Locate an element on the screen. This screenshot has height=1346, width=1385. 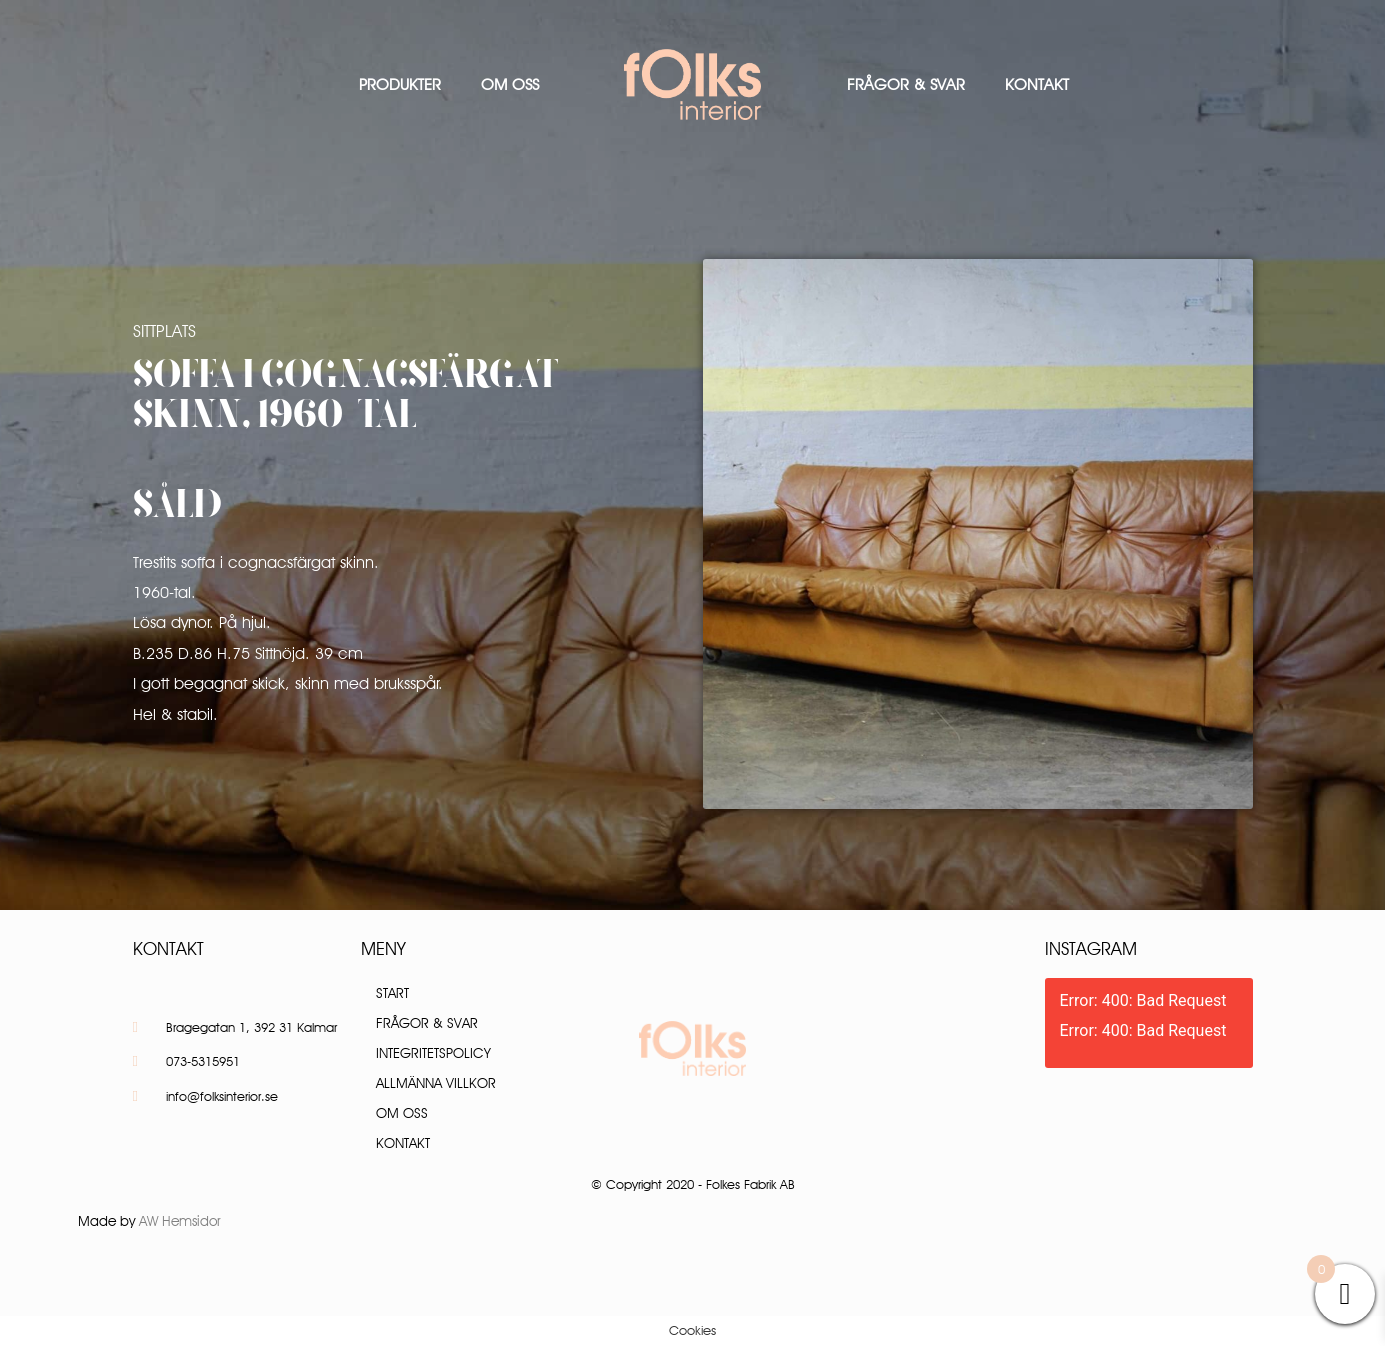
Sittplats is located at coordinates (164, 331).